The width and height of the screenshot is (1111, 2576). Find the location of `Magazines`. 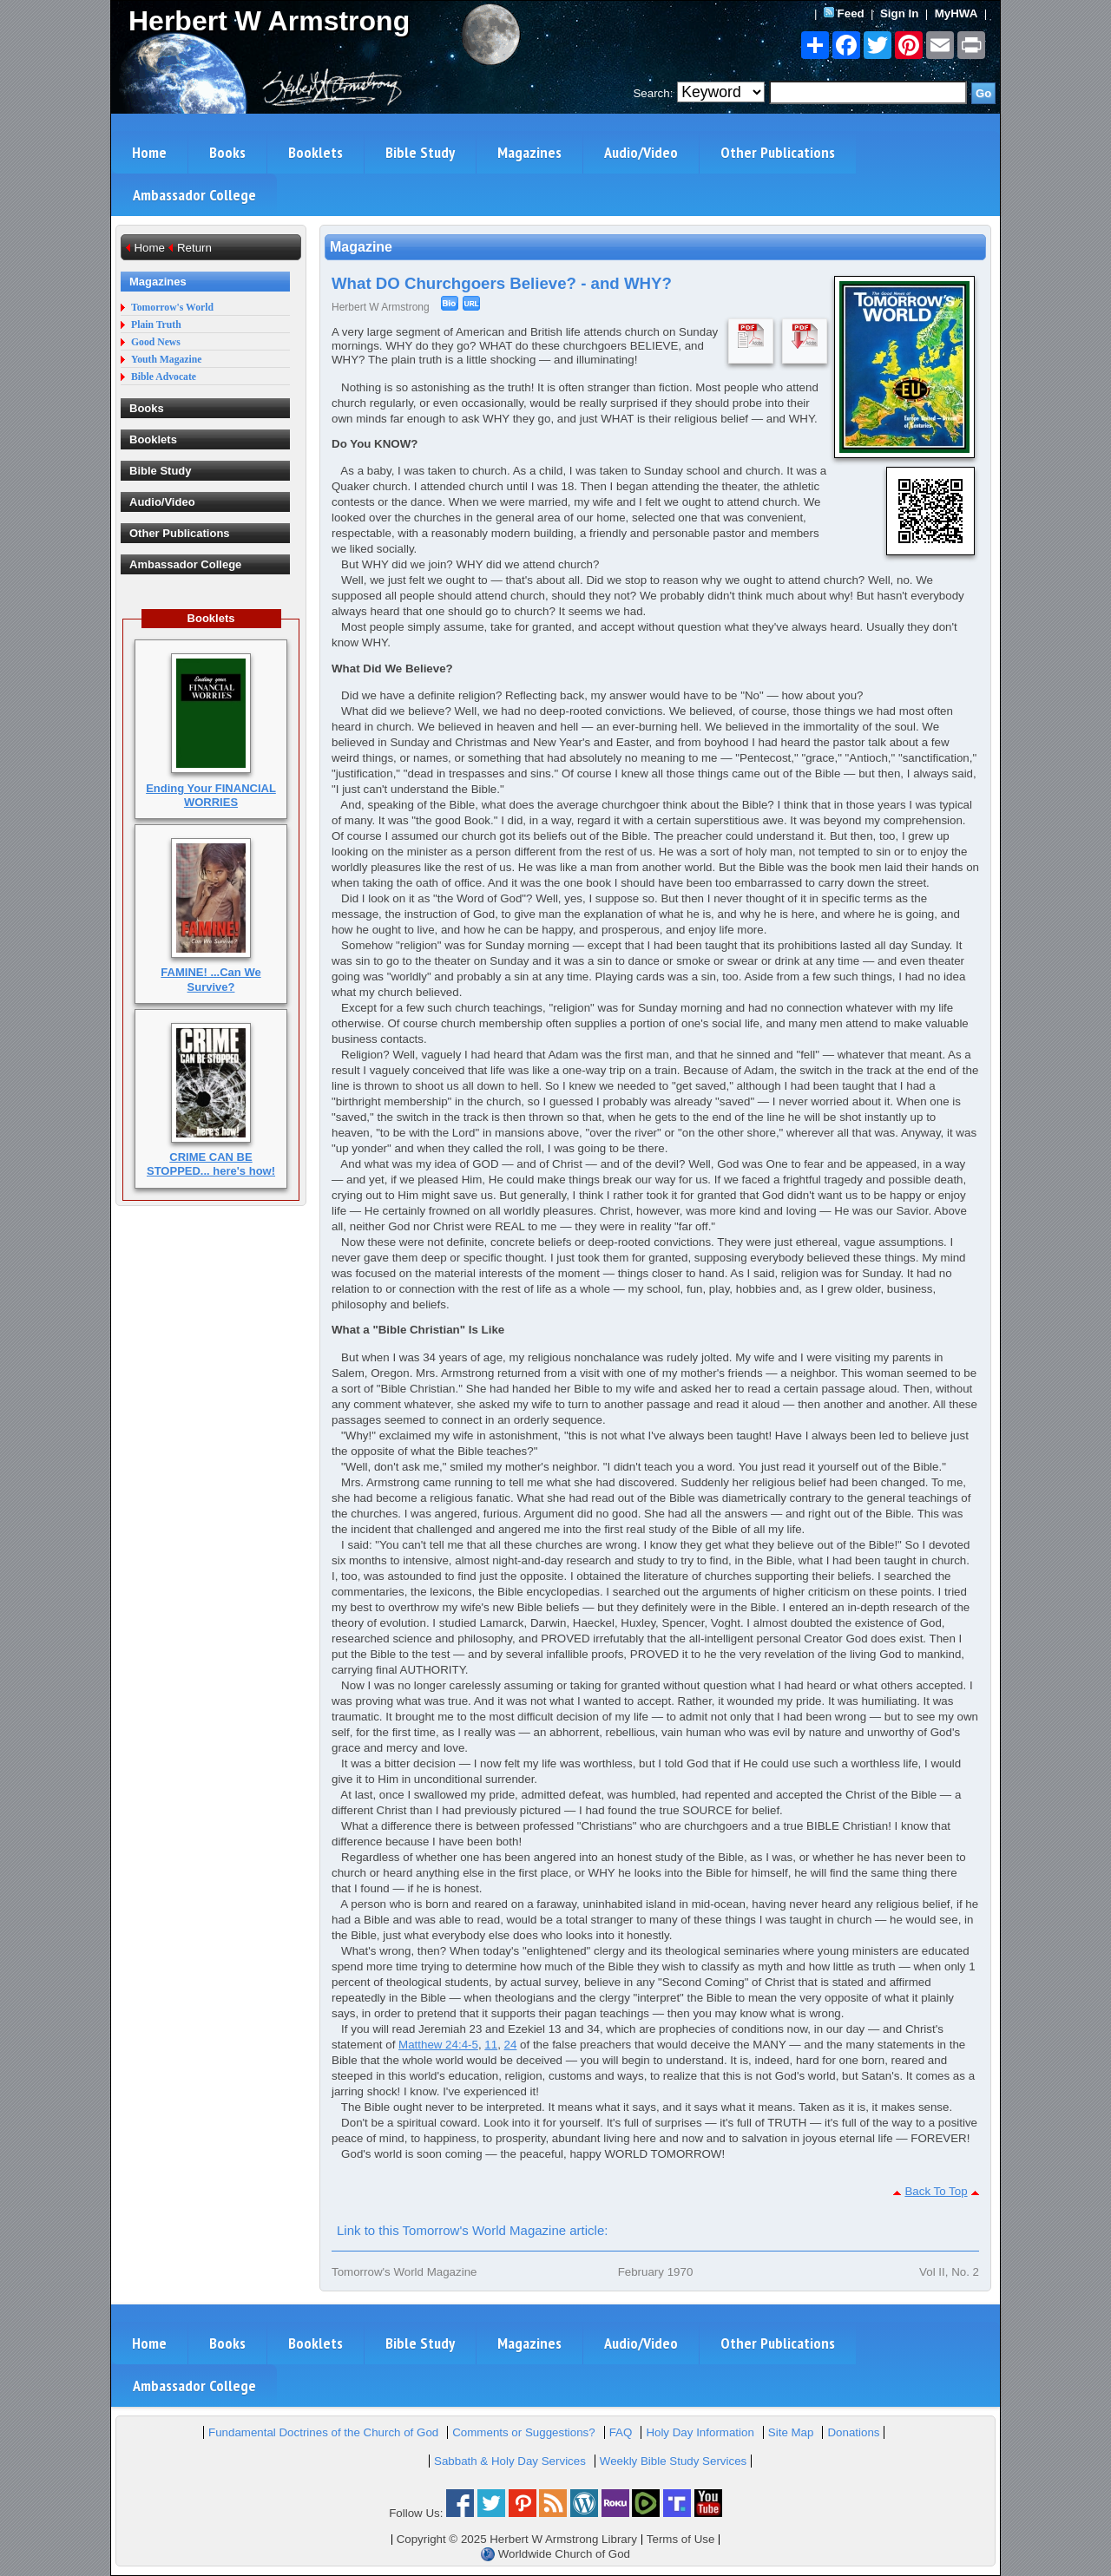

Magazines is located at coordinates (529, 152).